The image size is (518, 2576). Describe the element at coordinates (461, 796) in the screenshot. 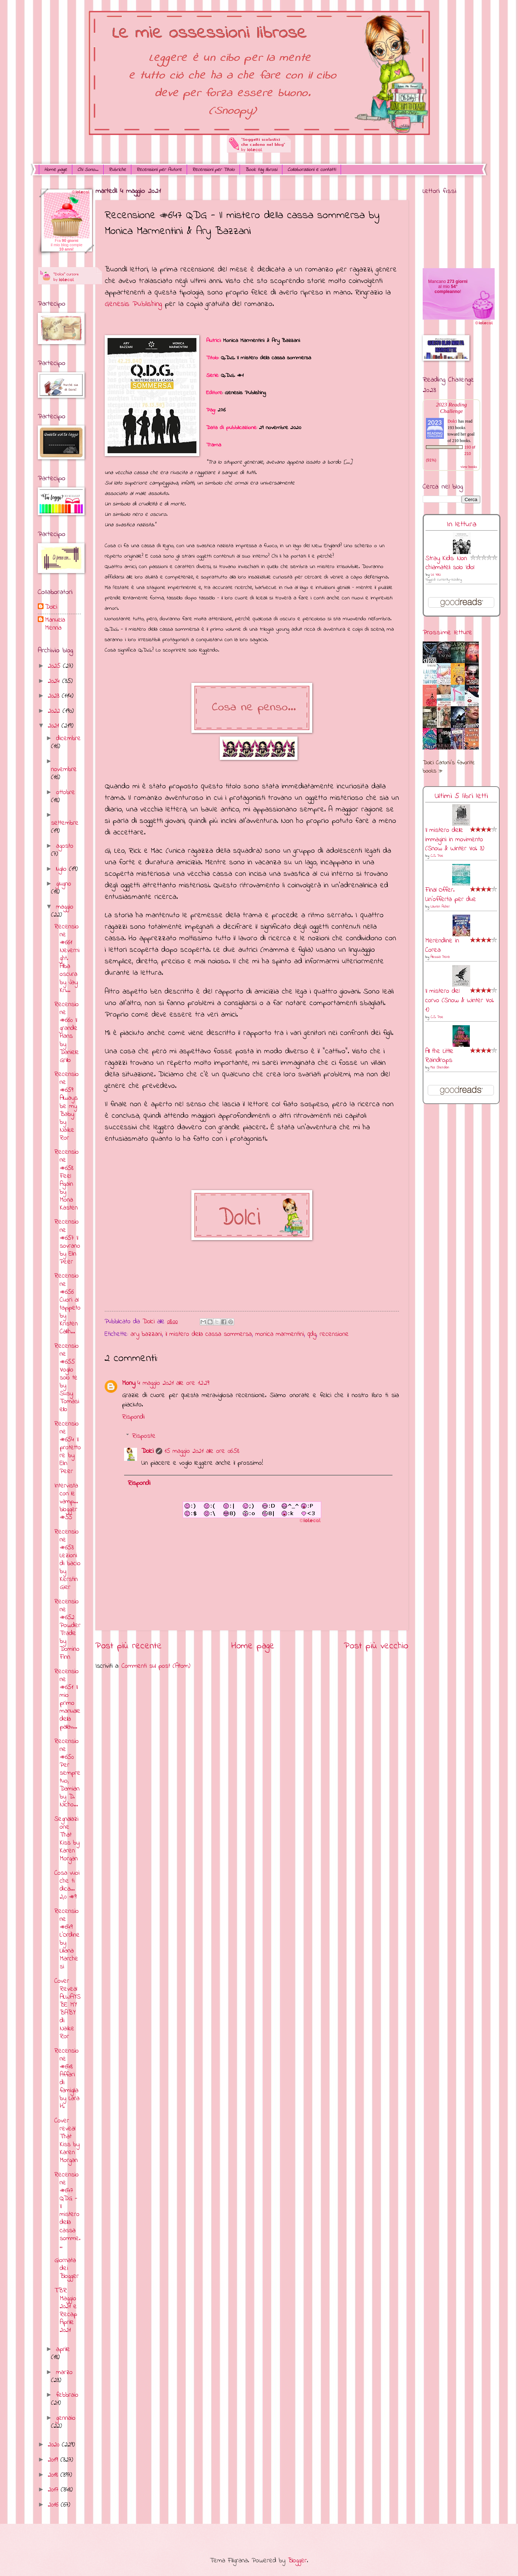

I see `Ultimi 5 libri letti` at that location.